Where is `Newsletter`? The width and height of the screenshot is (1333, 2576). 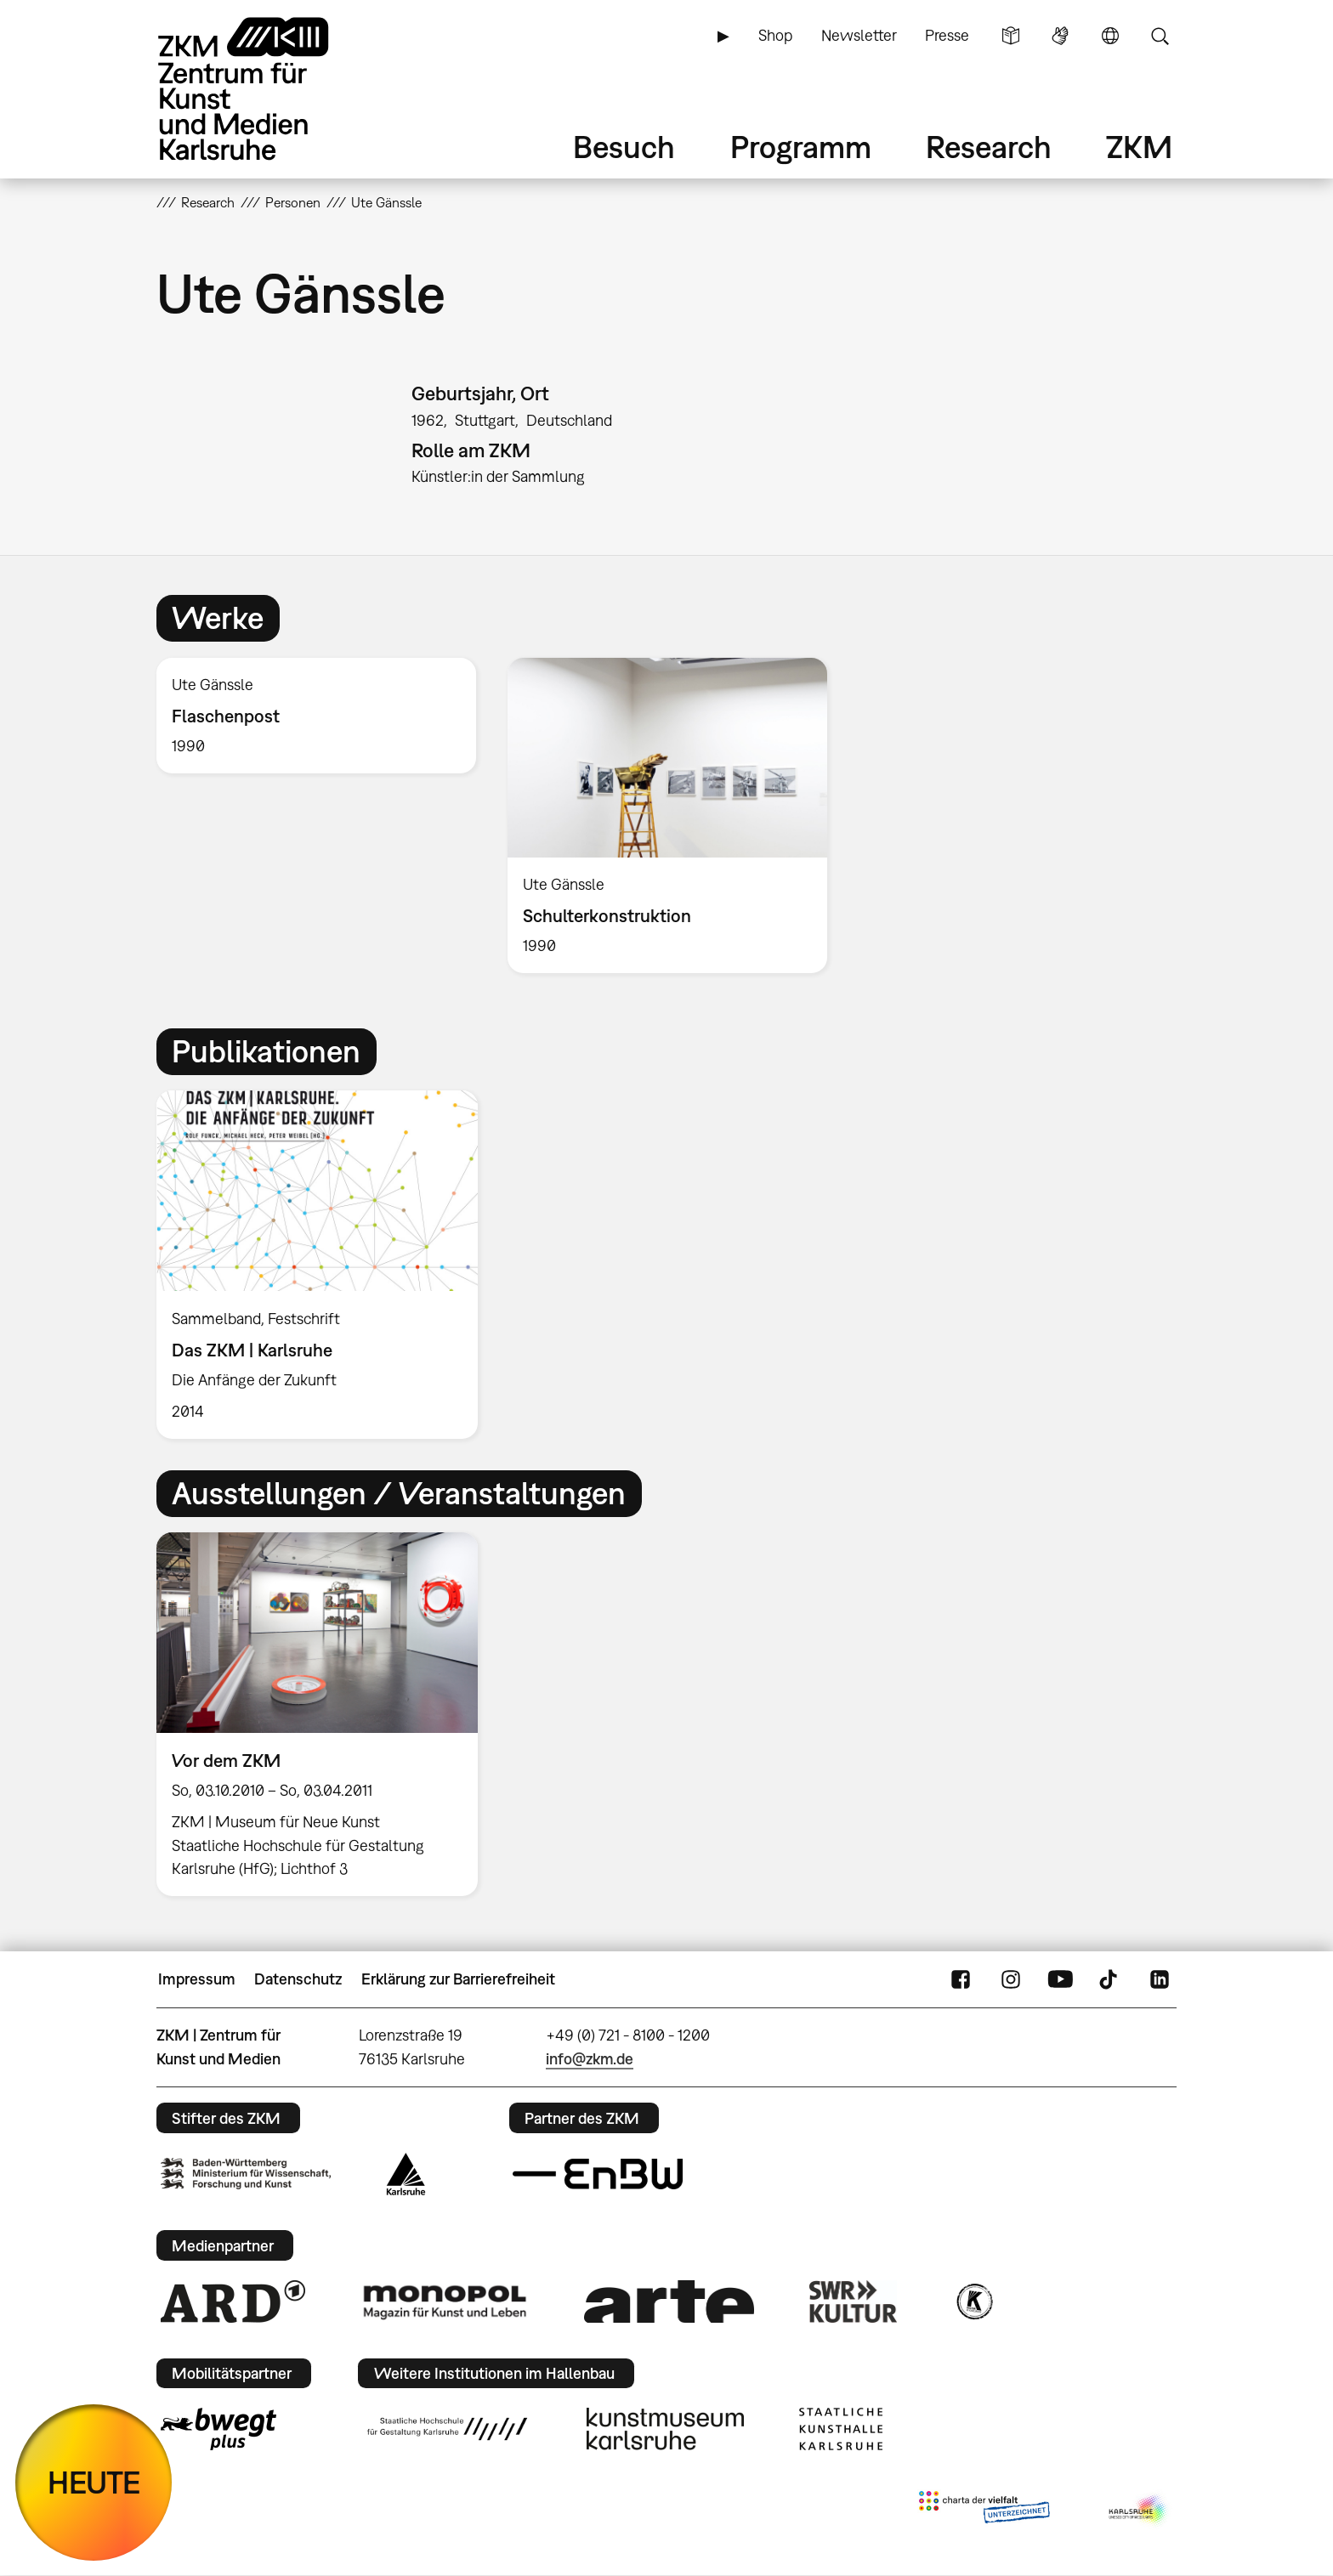
Newsletter is located at coordinates (859, 35).